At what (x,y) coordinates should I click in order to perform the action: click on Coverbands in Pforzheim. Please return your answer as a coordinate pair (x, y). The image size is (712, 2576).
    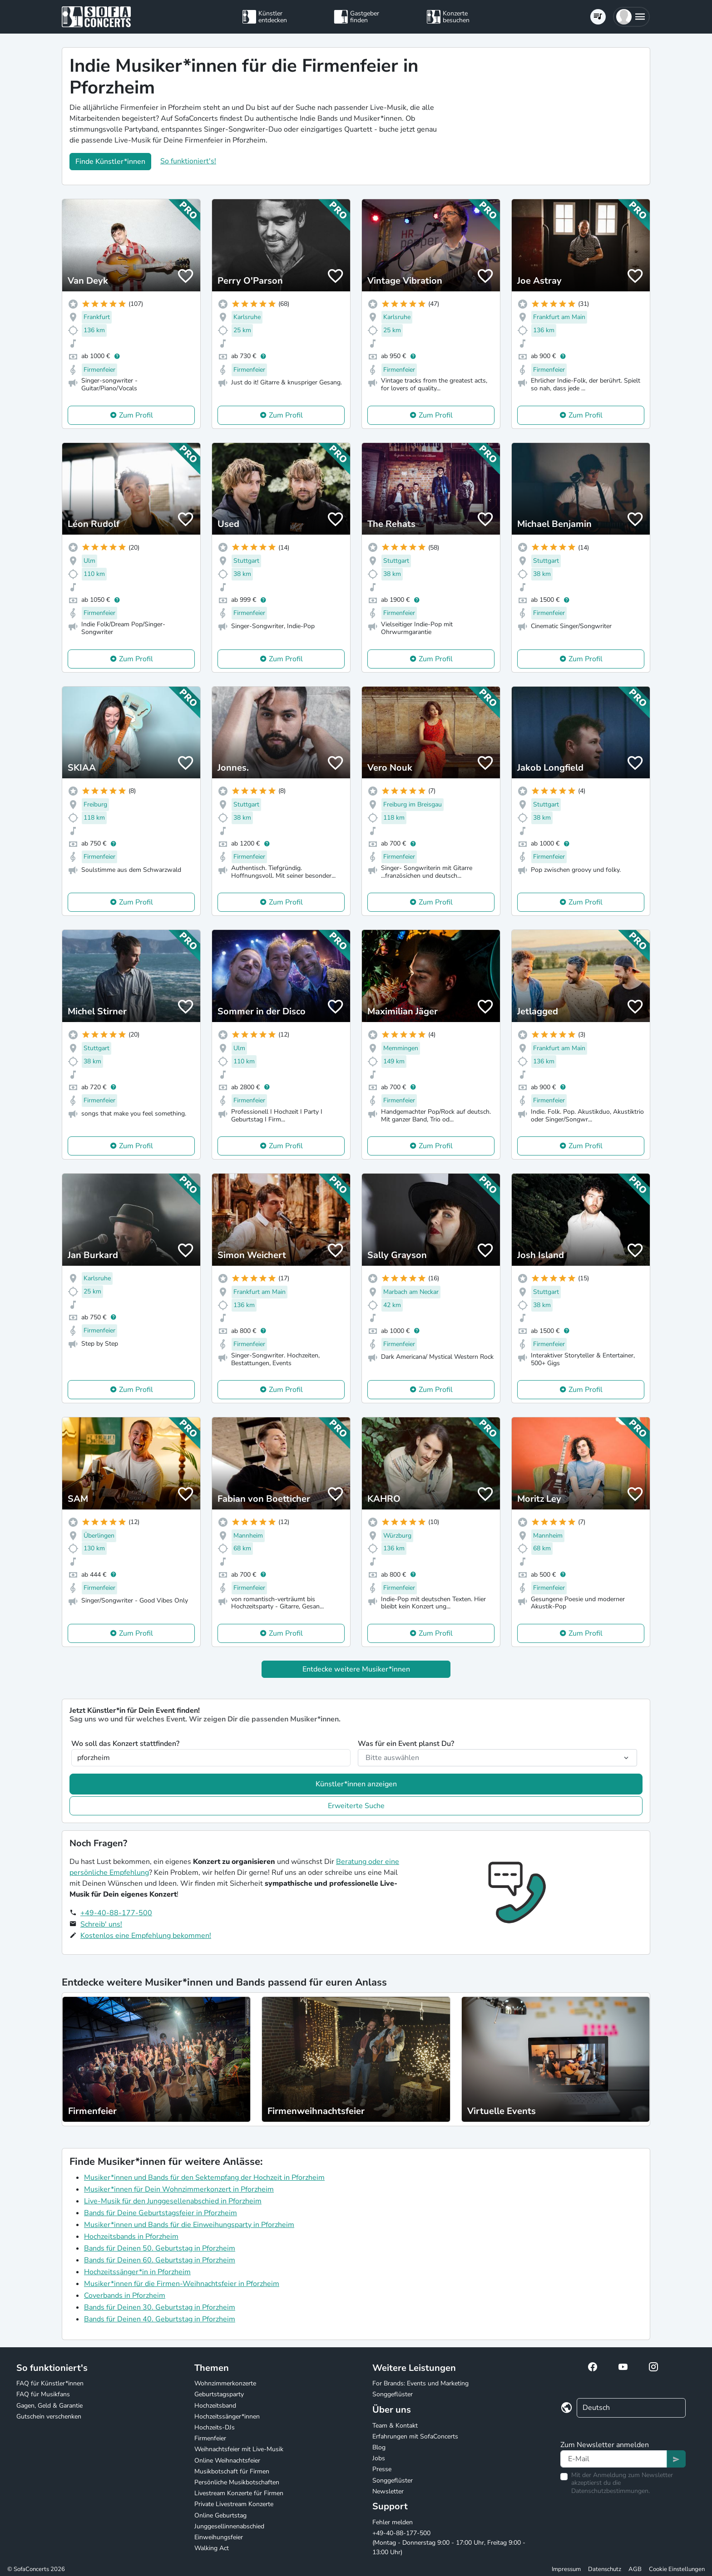
    Looking at the image, I should click on (124, 2296).